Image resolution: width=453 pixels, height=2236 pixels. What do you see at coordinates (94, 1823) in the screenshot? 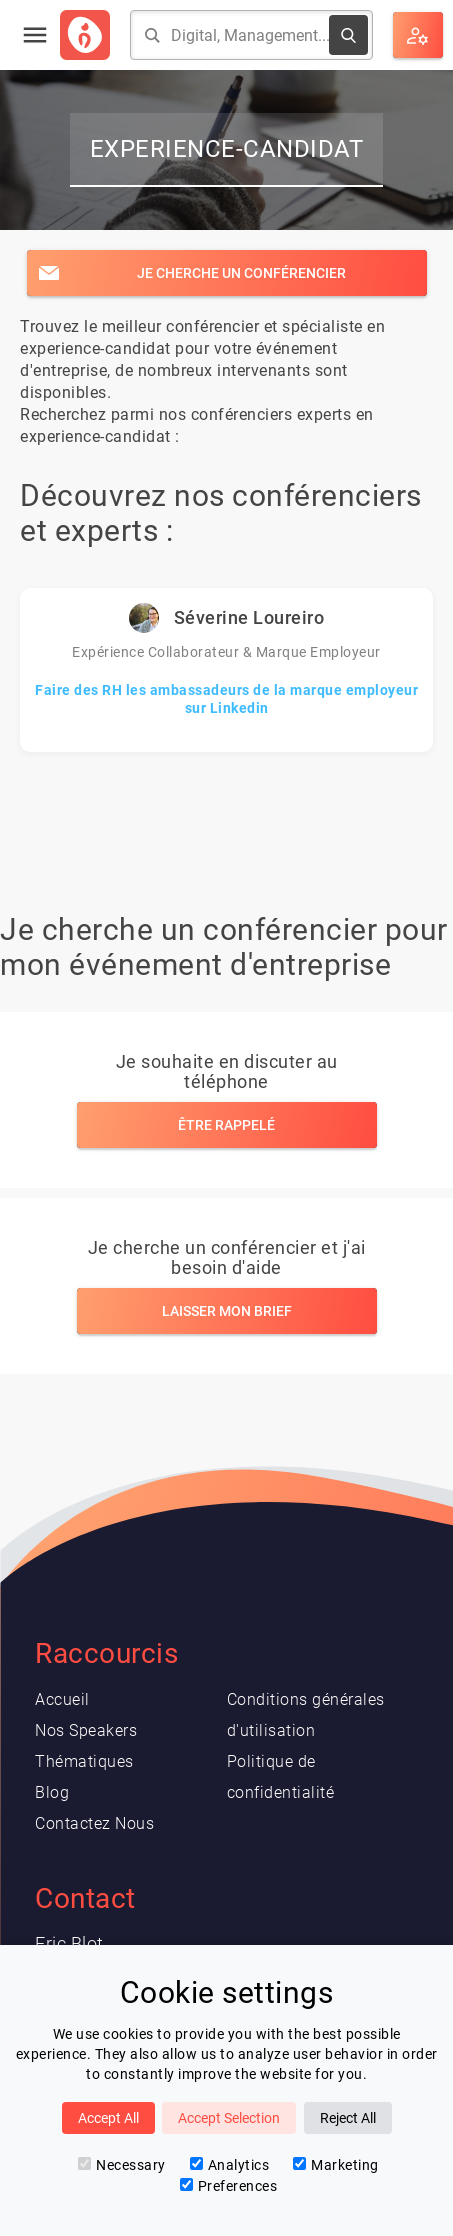
I see `Contactez Nous` at bounding box center [94, 1823].